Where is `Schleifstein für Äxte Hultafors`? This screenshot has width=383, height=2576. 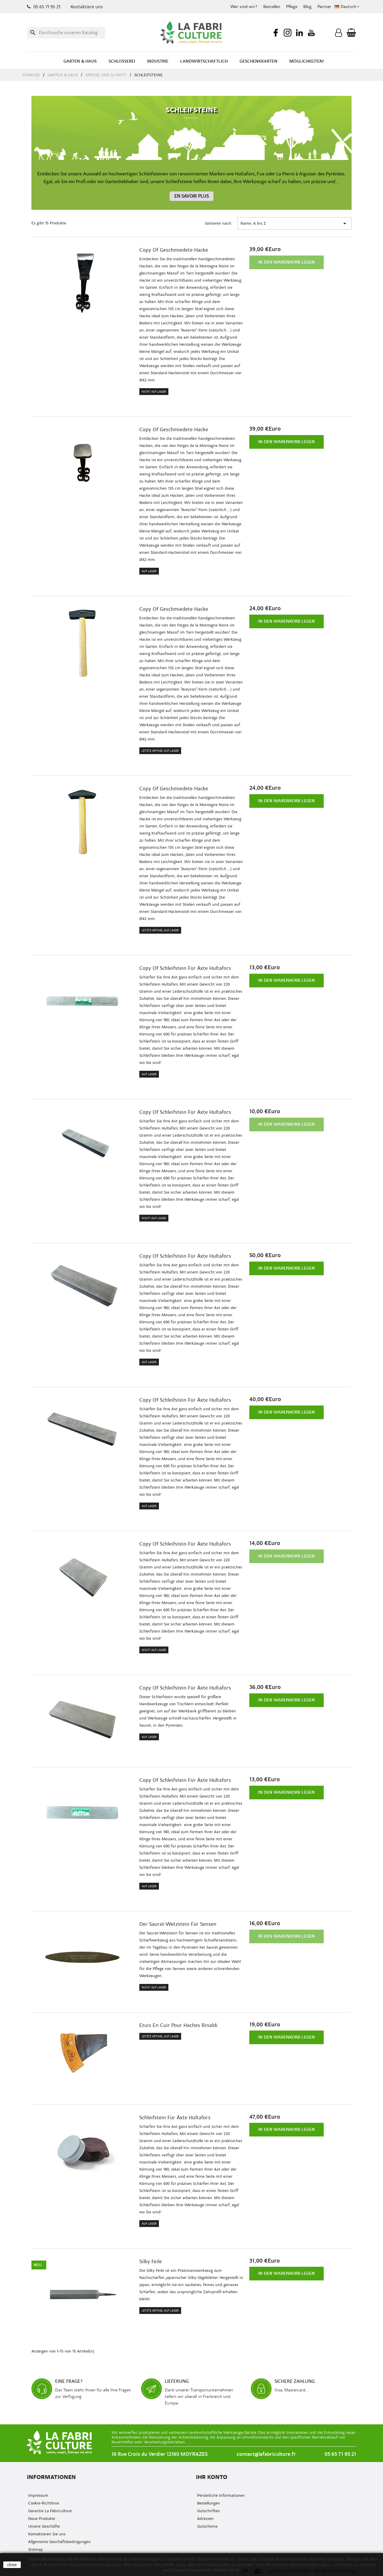 Schleifstein für Äxte Hultafors is located at coordinates (174, 2118).